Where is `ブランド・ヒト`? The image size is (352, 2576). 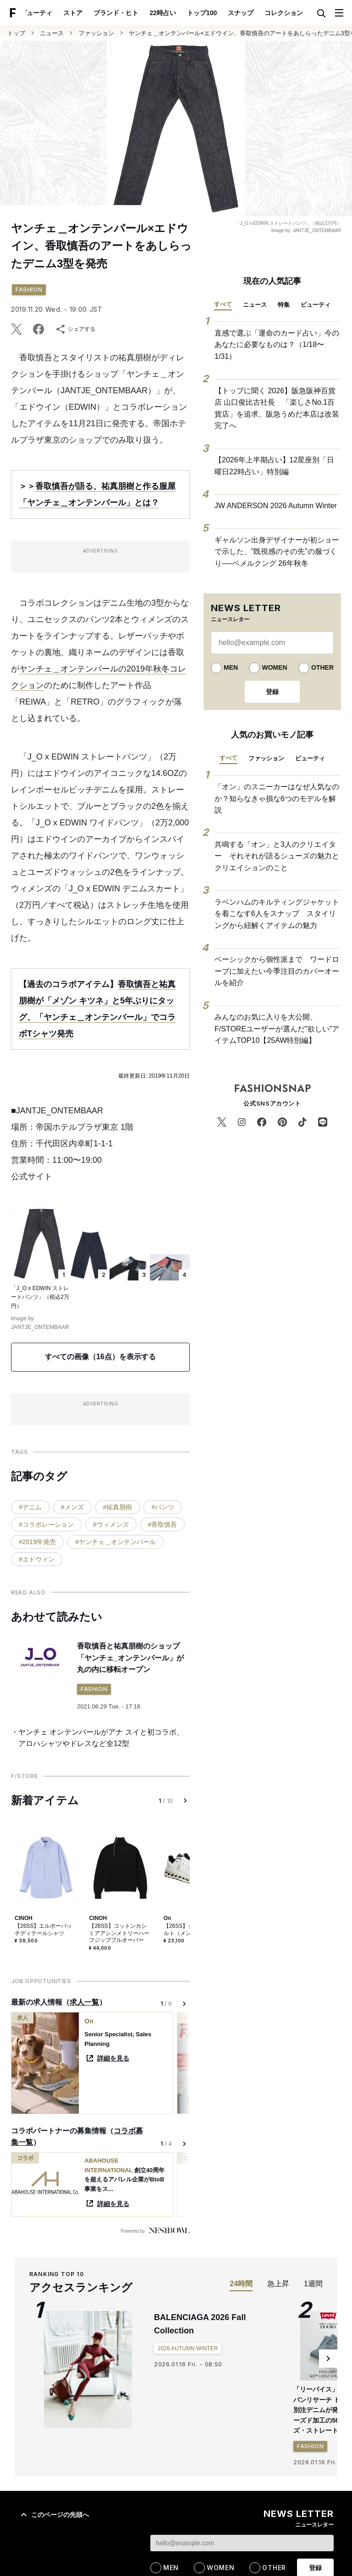
ブランド・ヒト is located at coordinates (88, 13).